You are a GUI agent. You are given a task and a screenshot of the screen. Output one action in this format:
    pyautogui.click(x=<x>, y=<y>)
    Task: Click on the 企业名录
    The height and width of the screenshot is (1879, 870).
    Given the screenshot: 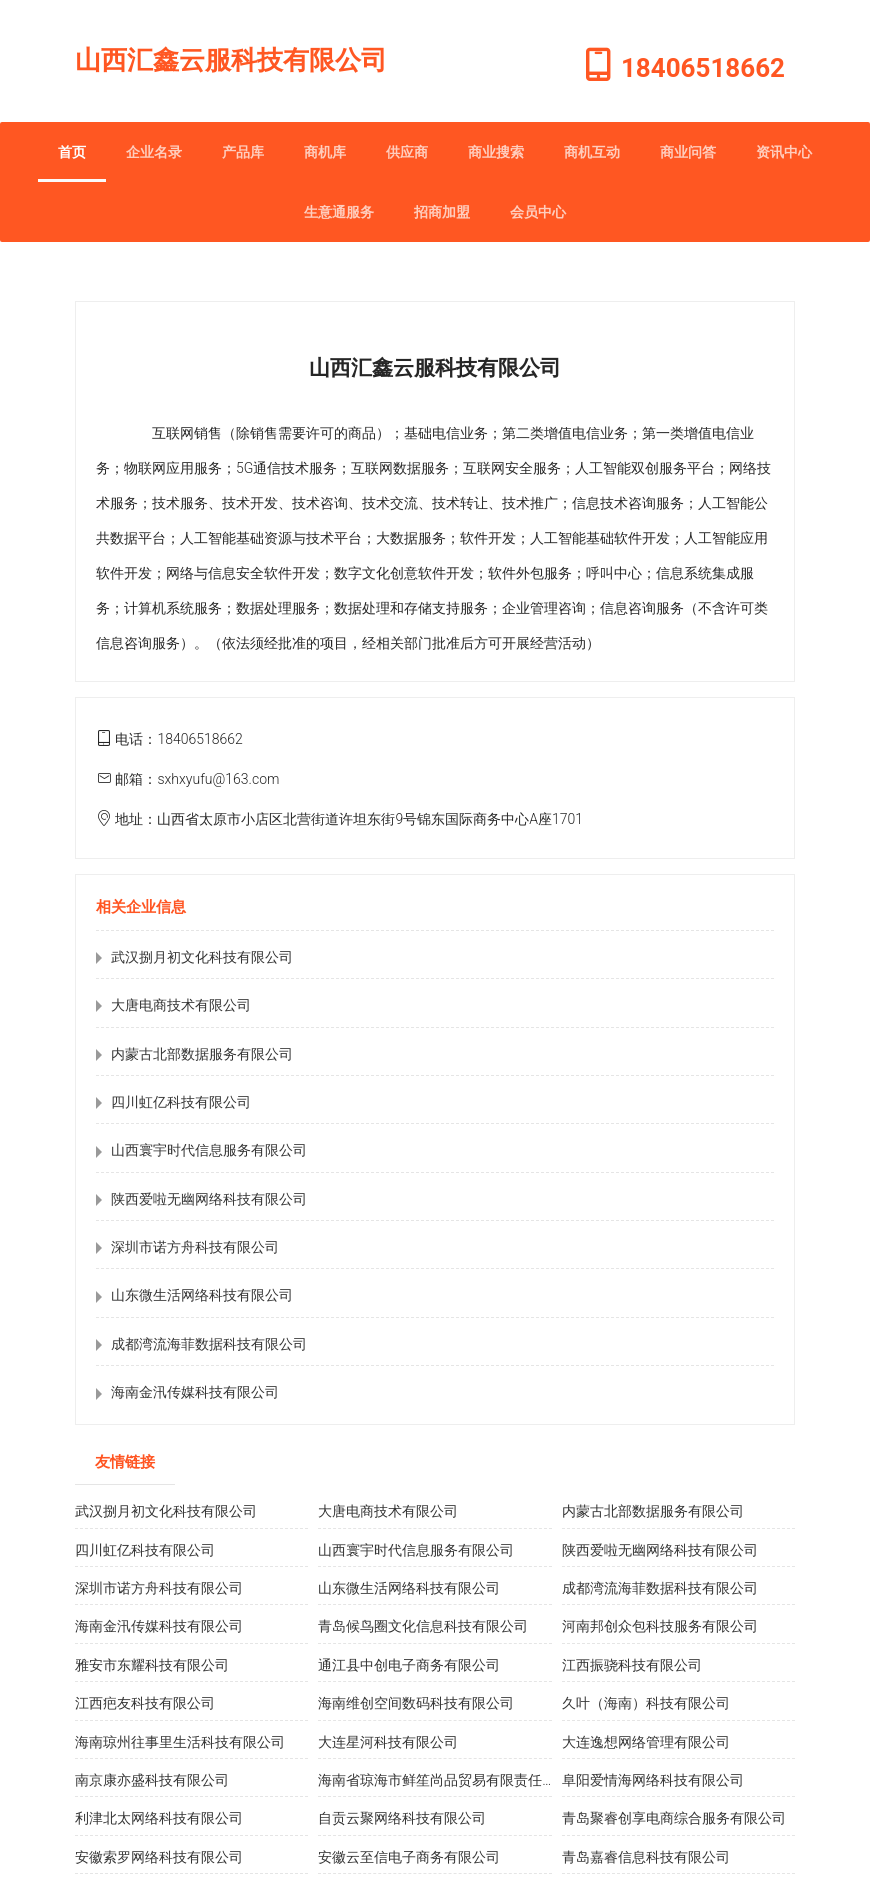 What is the action you would take?
    pyautogui.click(x=154, y=152)
    